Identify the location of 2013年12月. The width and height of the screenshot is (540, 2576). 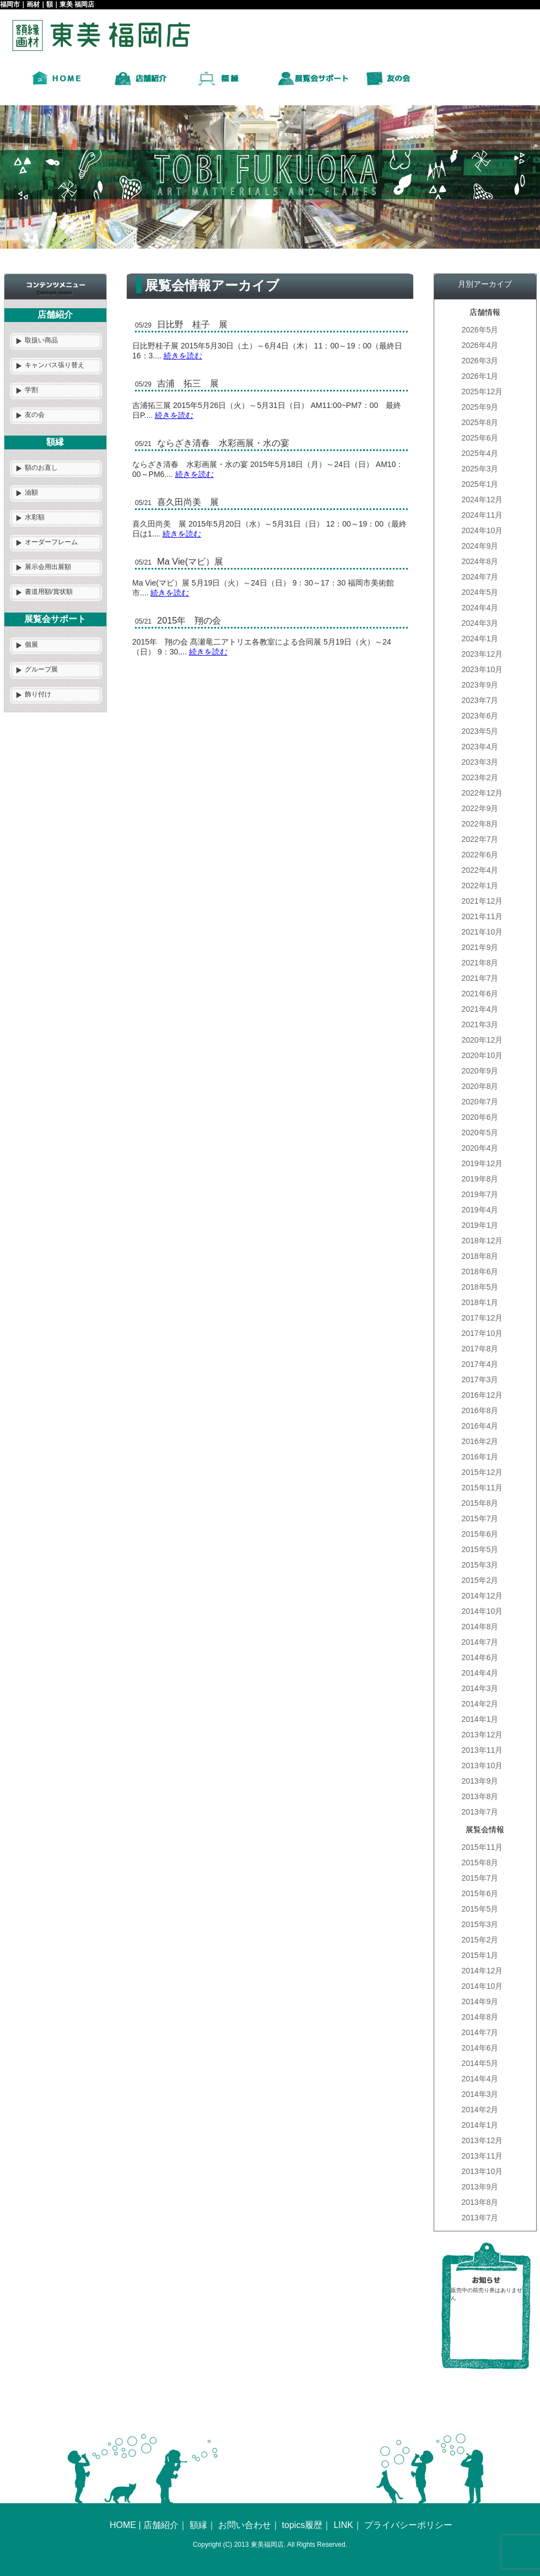
(482, 1734).